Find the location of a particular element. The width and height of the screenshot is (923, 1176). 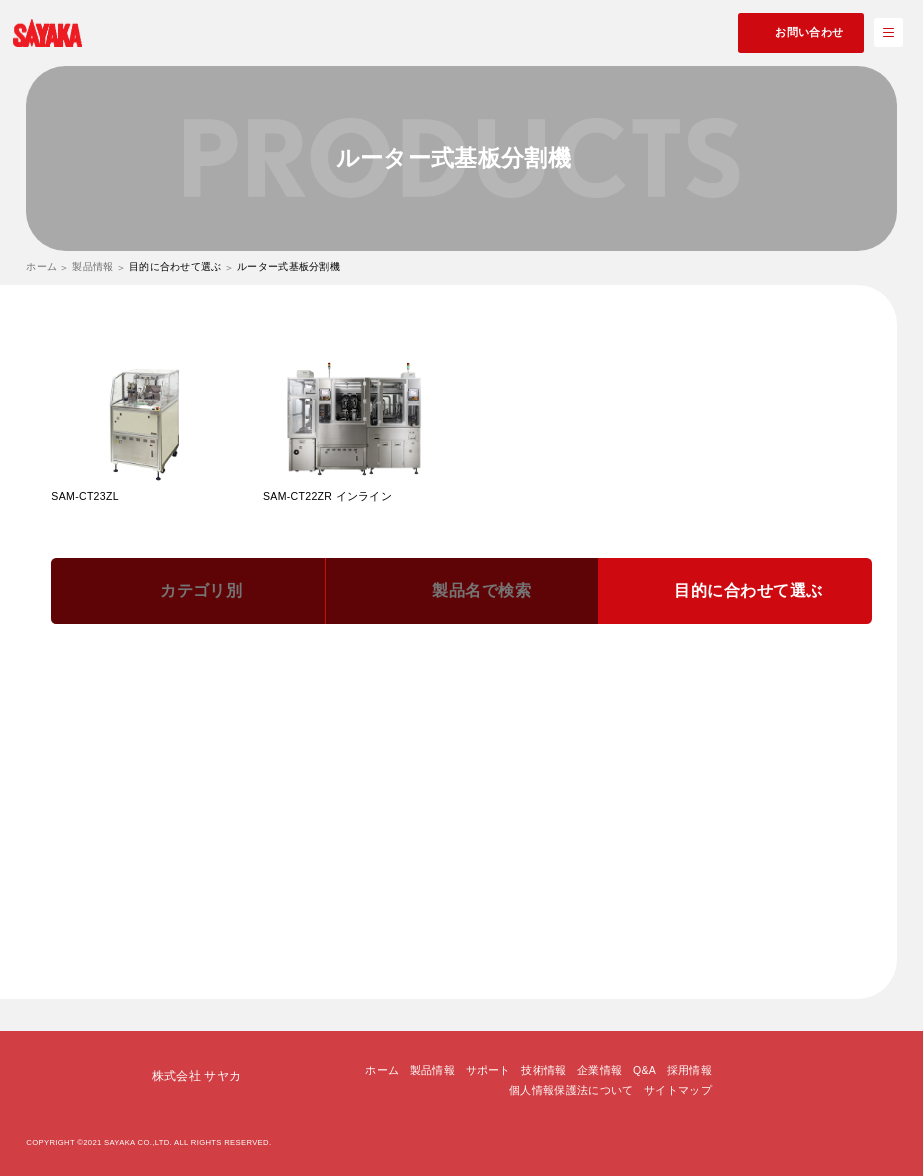

技術情報 is located at coordinates (543, 1065).